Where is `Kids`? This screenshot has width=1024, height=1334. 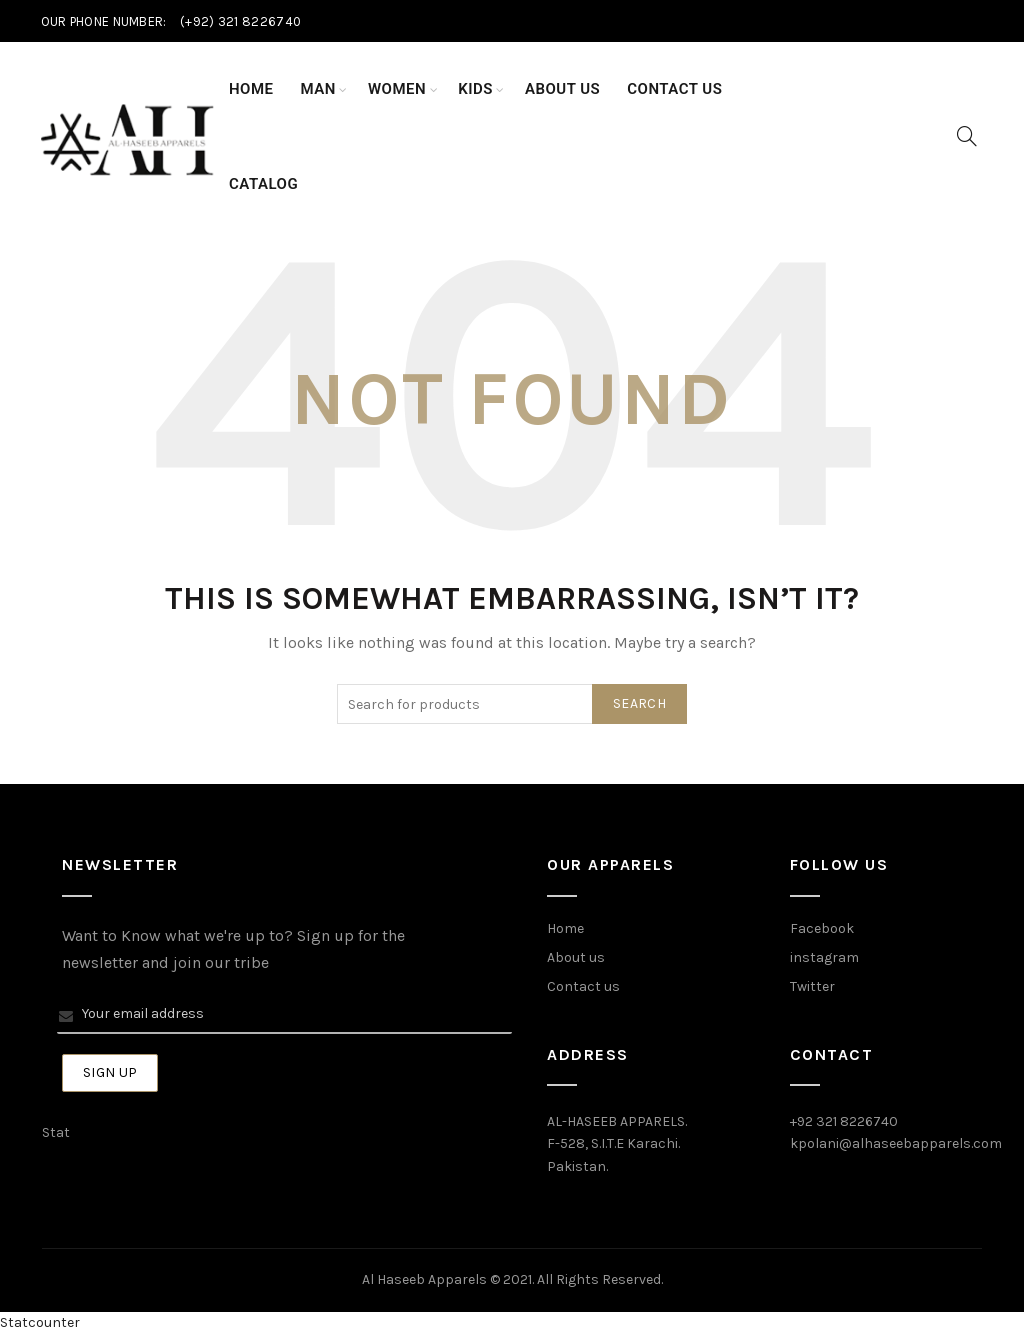 Kids is located at coordinates (475, 89).